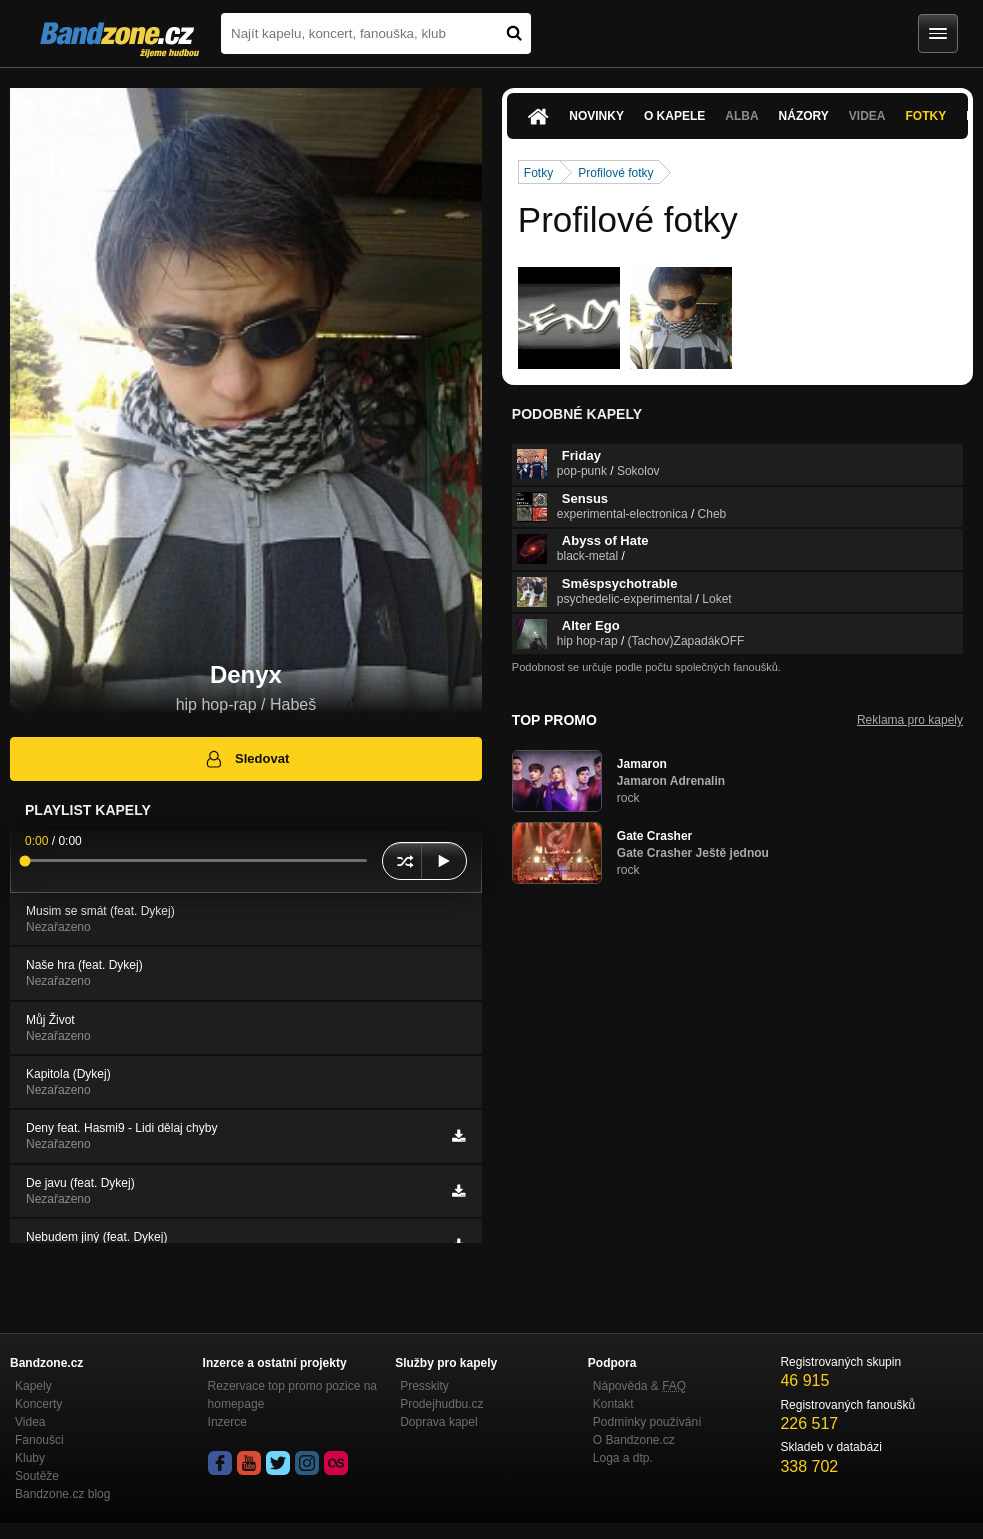 The width and height of the screenshot is (983, 1539). What do you see at coordinates (30, 1458) in the screenshot?
I see `Kluby` at bounding box center [30, 1458].